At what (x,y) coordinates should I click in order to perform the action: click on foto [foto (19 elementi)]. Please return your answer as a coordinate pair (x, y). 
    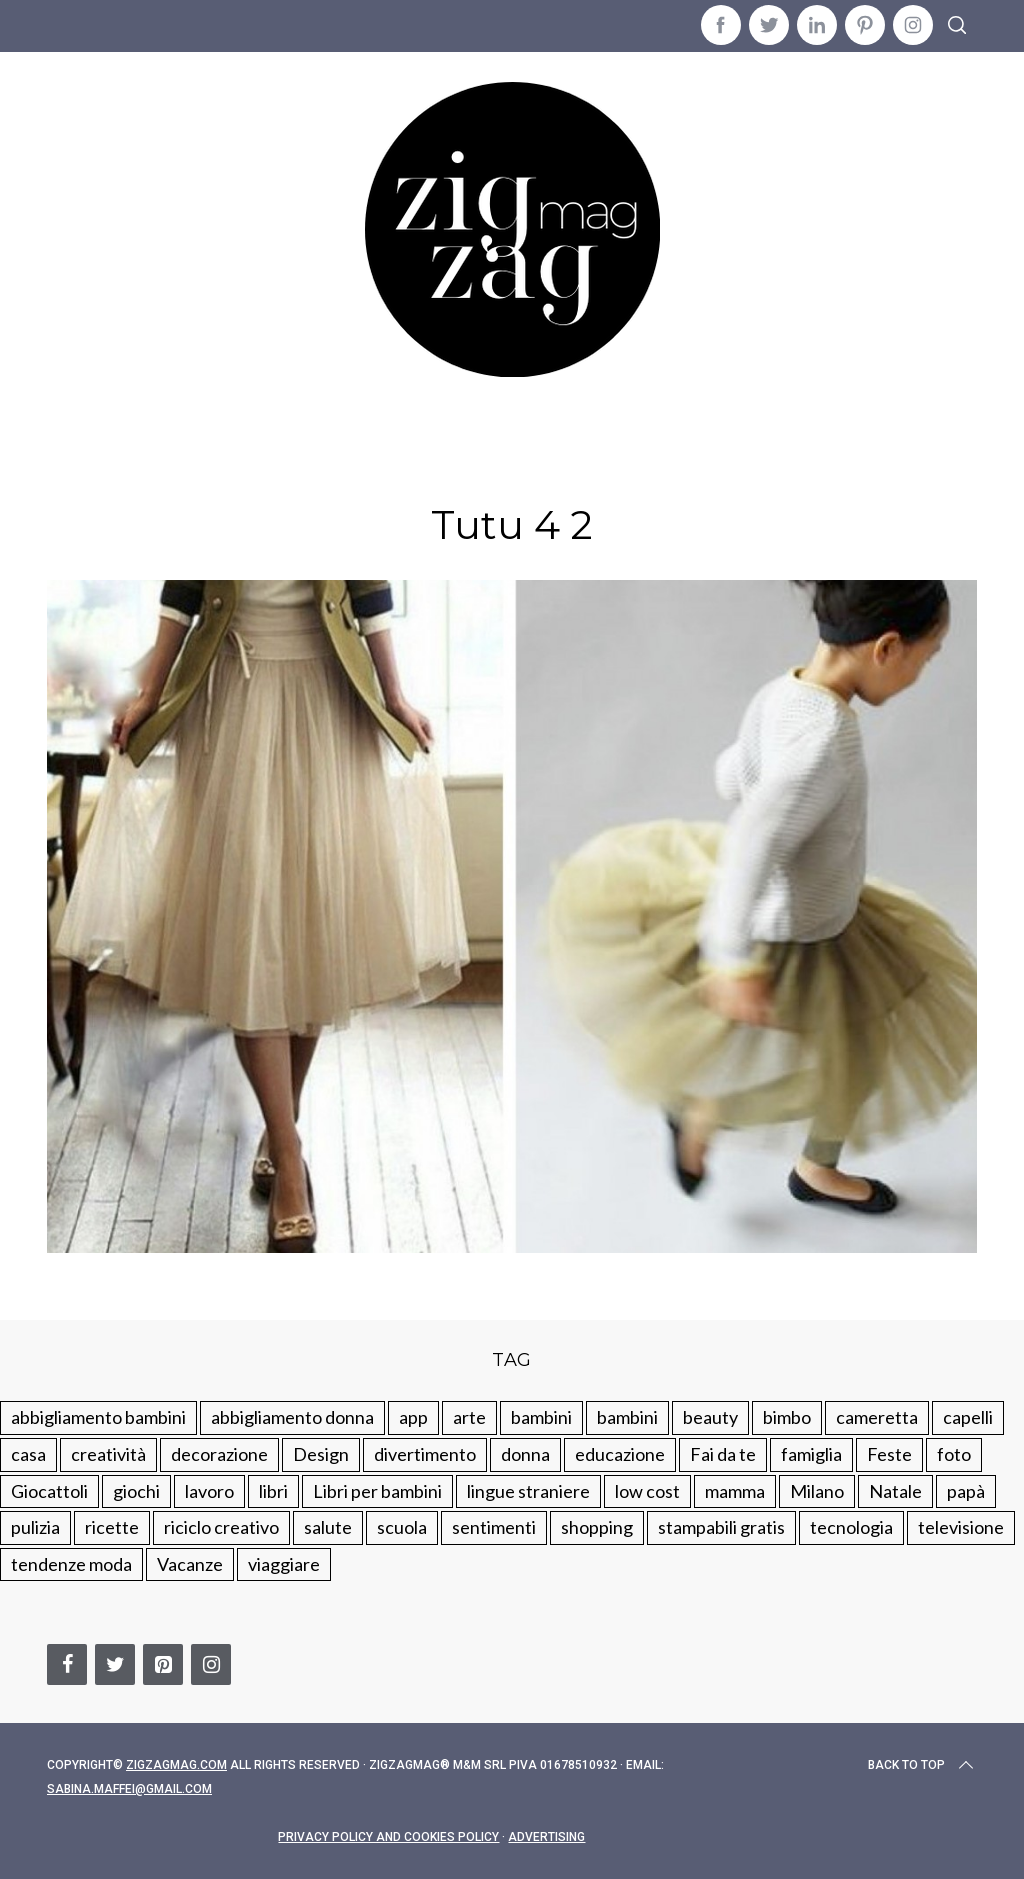
    Looking at the image, I should click on (954, 1454).